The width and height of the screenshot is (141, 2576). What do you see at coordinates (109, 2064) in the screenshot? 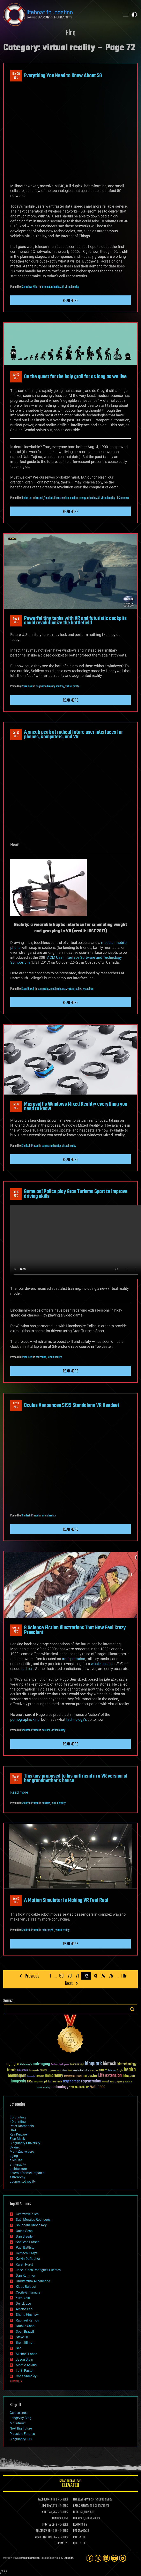
I see `biotech [biotech (159 items)]` at bounding box center [109, 2064].